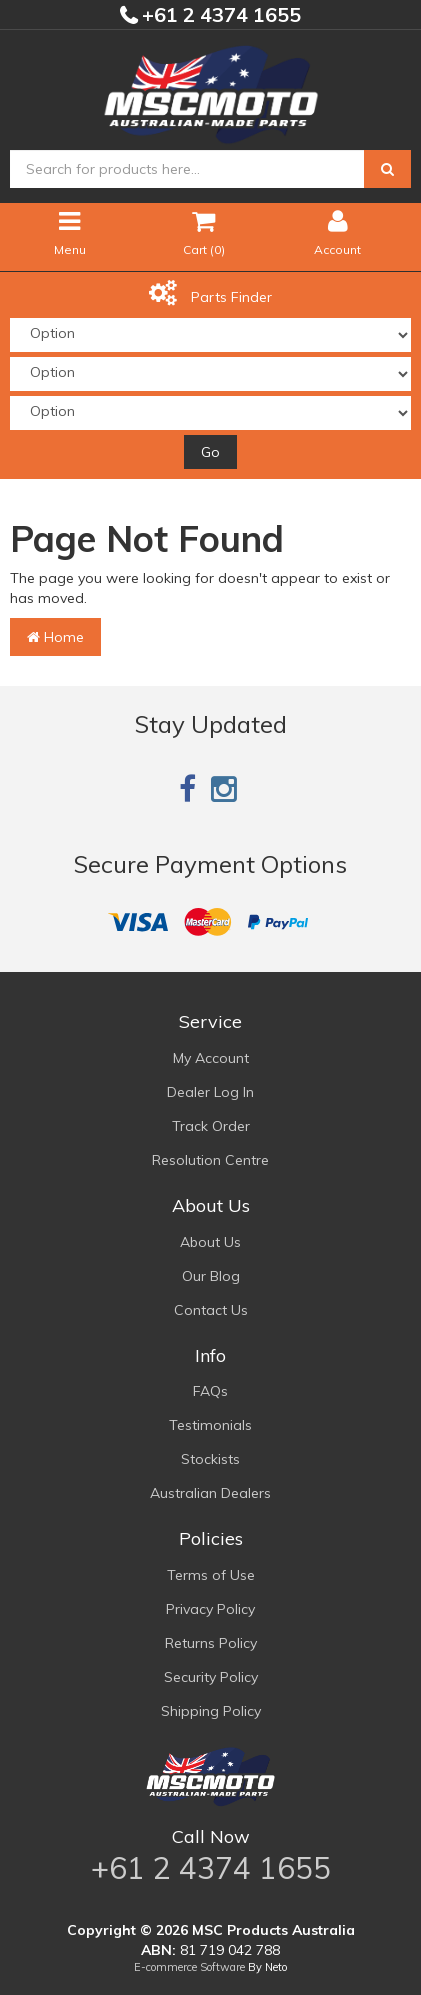  I want to click on Our Blog, so click(211, 1276).